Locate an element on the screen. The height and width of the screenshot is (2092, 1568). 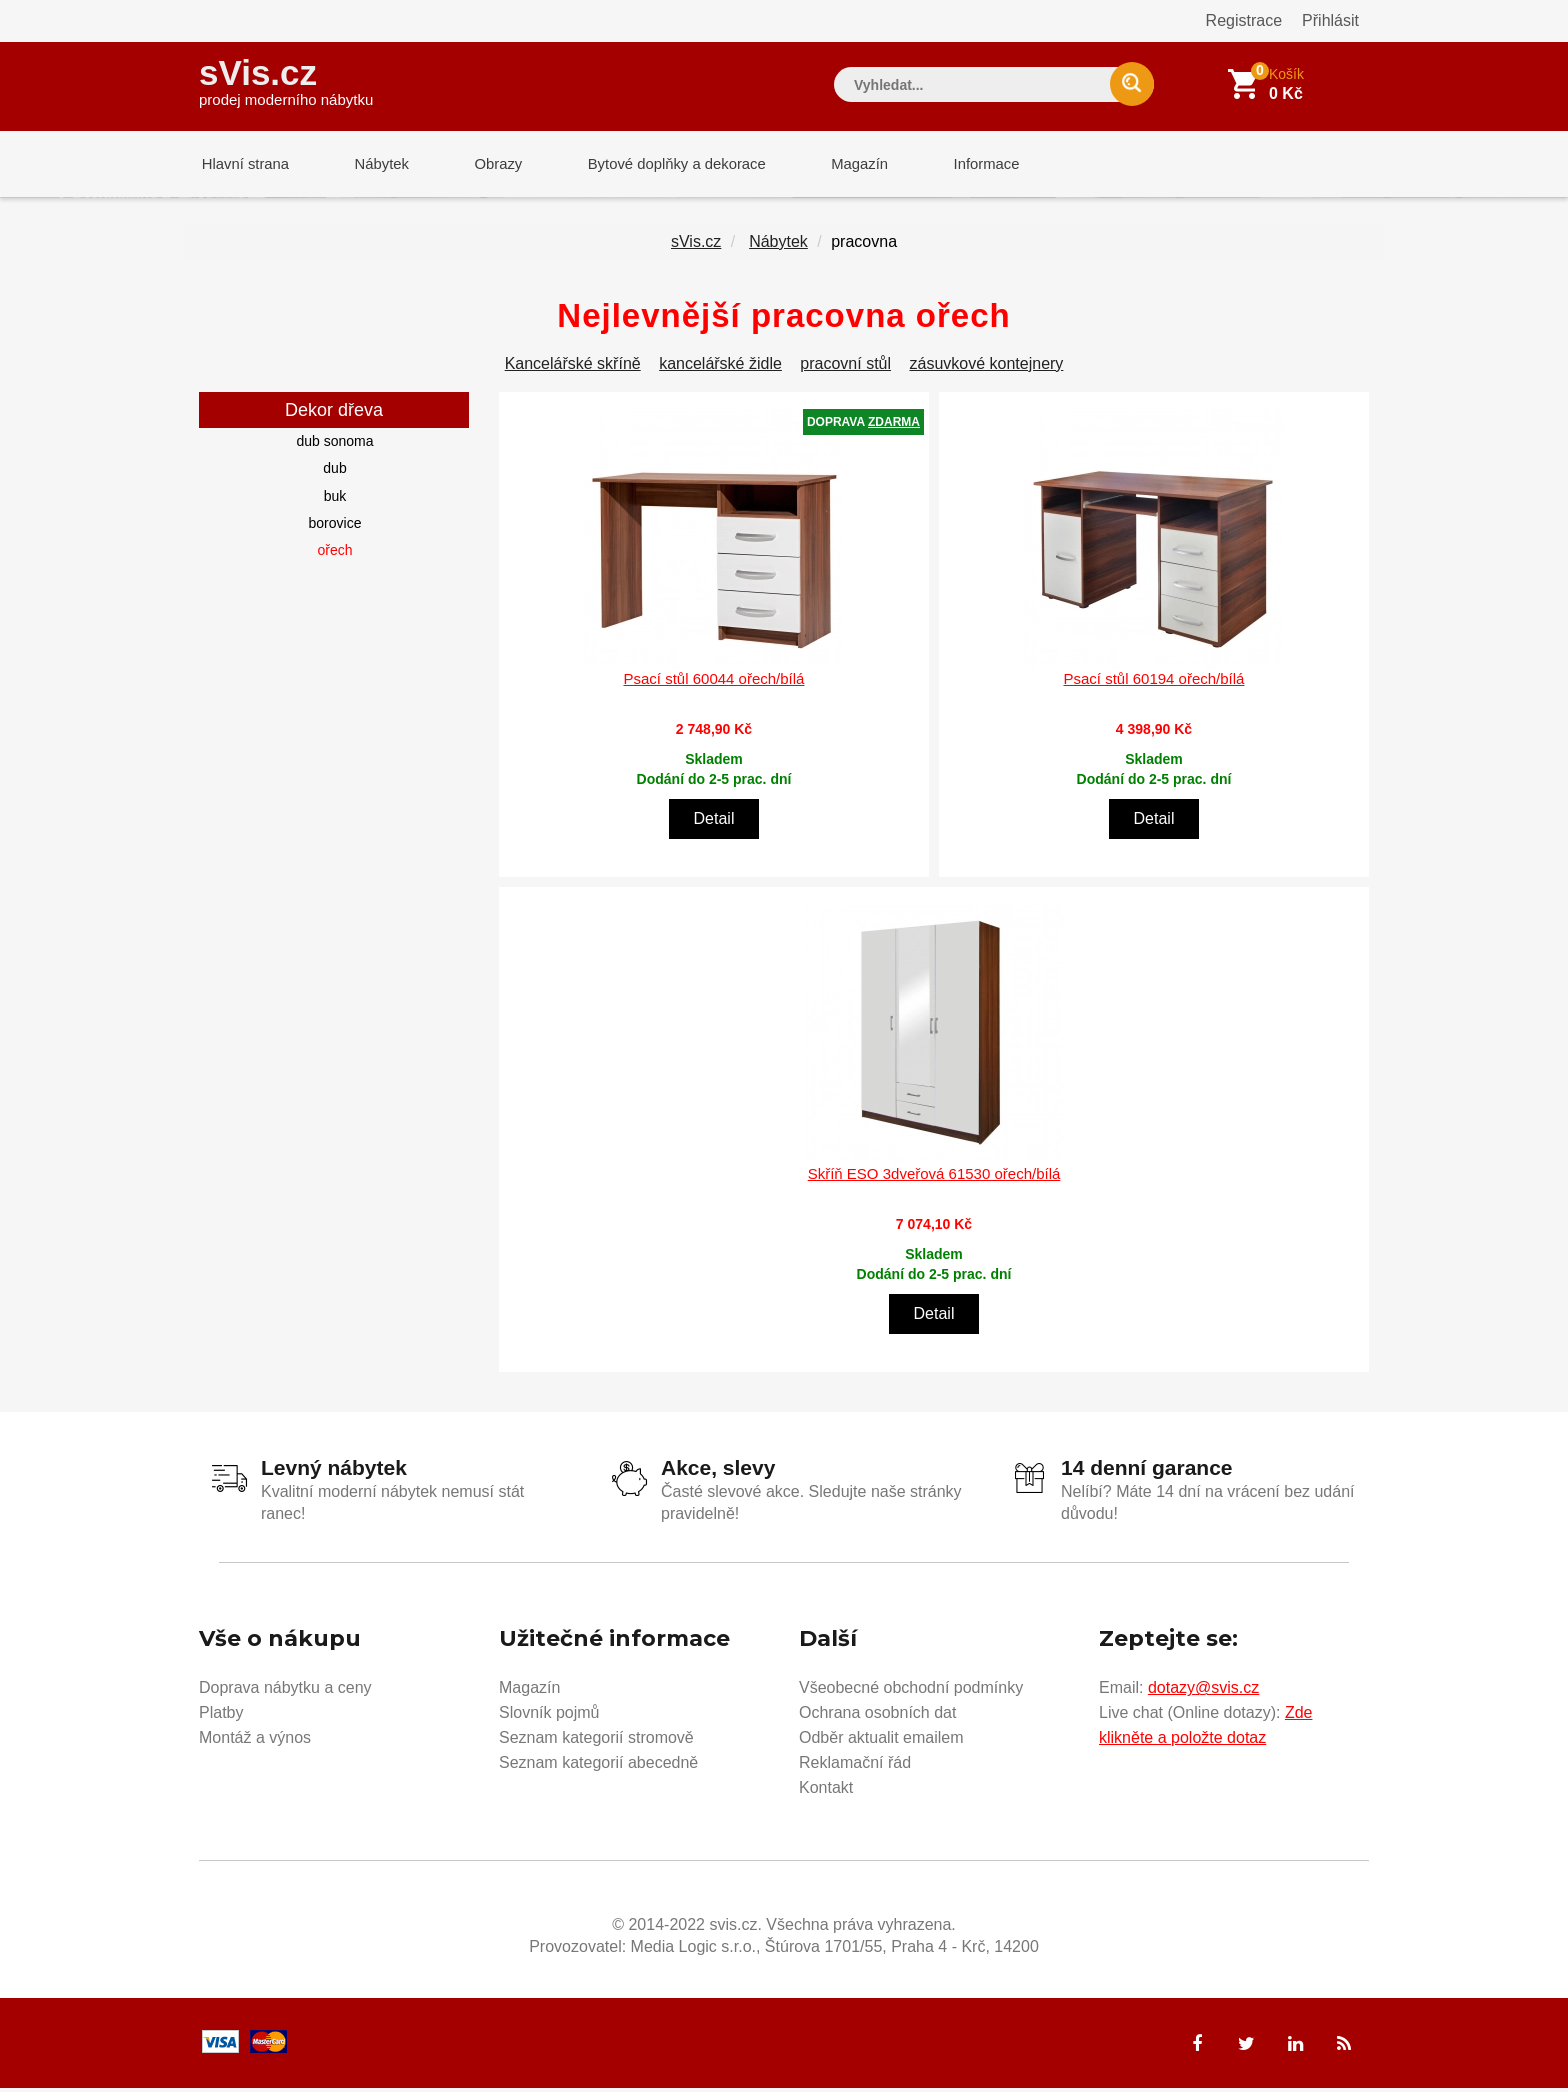
Registrace is located at coordinates (1244, 20).